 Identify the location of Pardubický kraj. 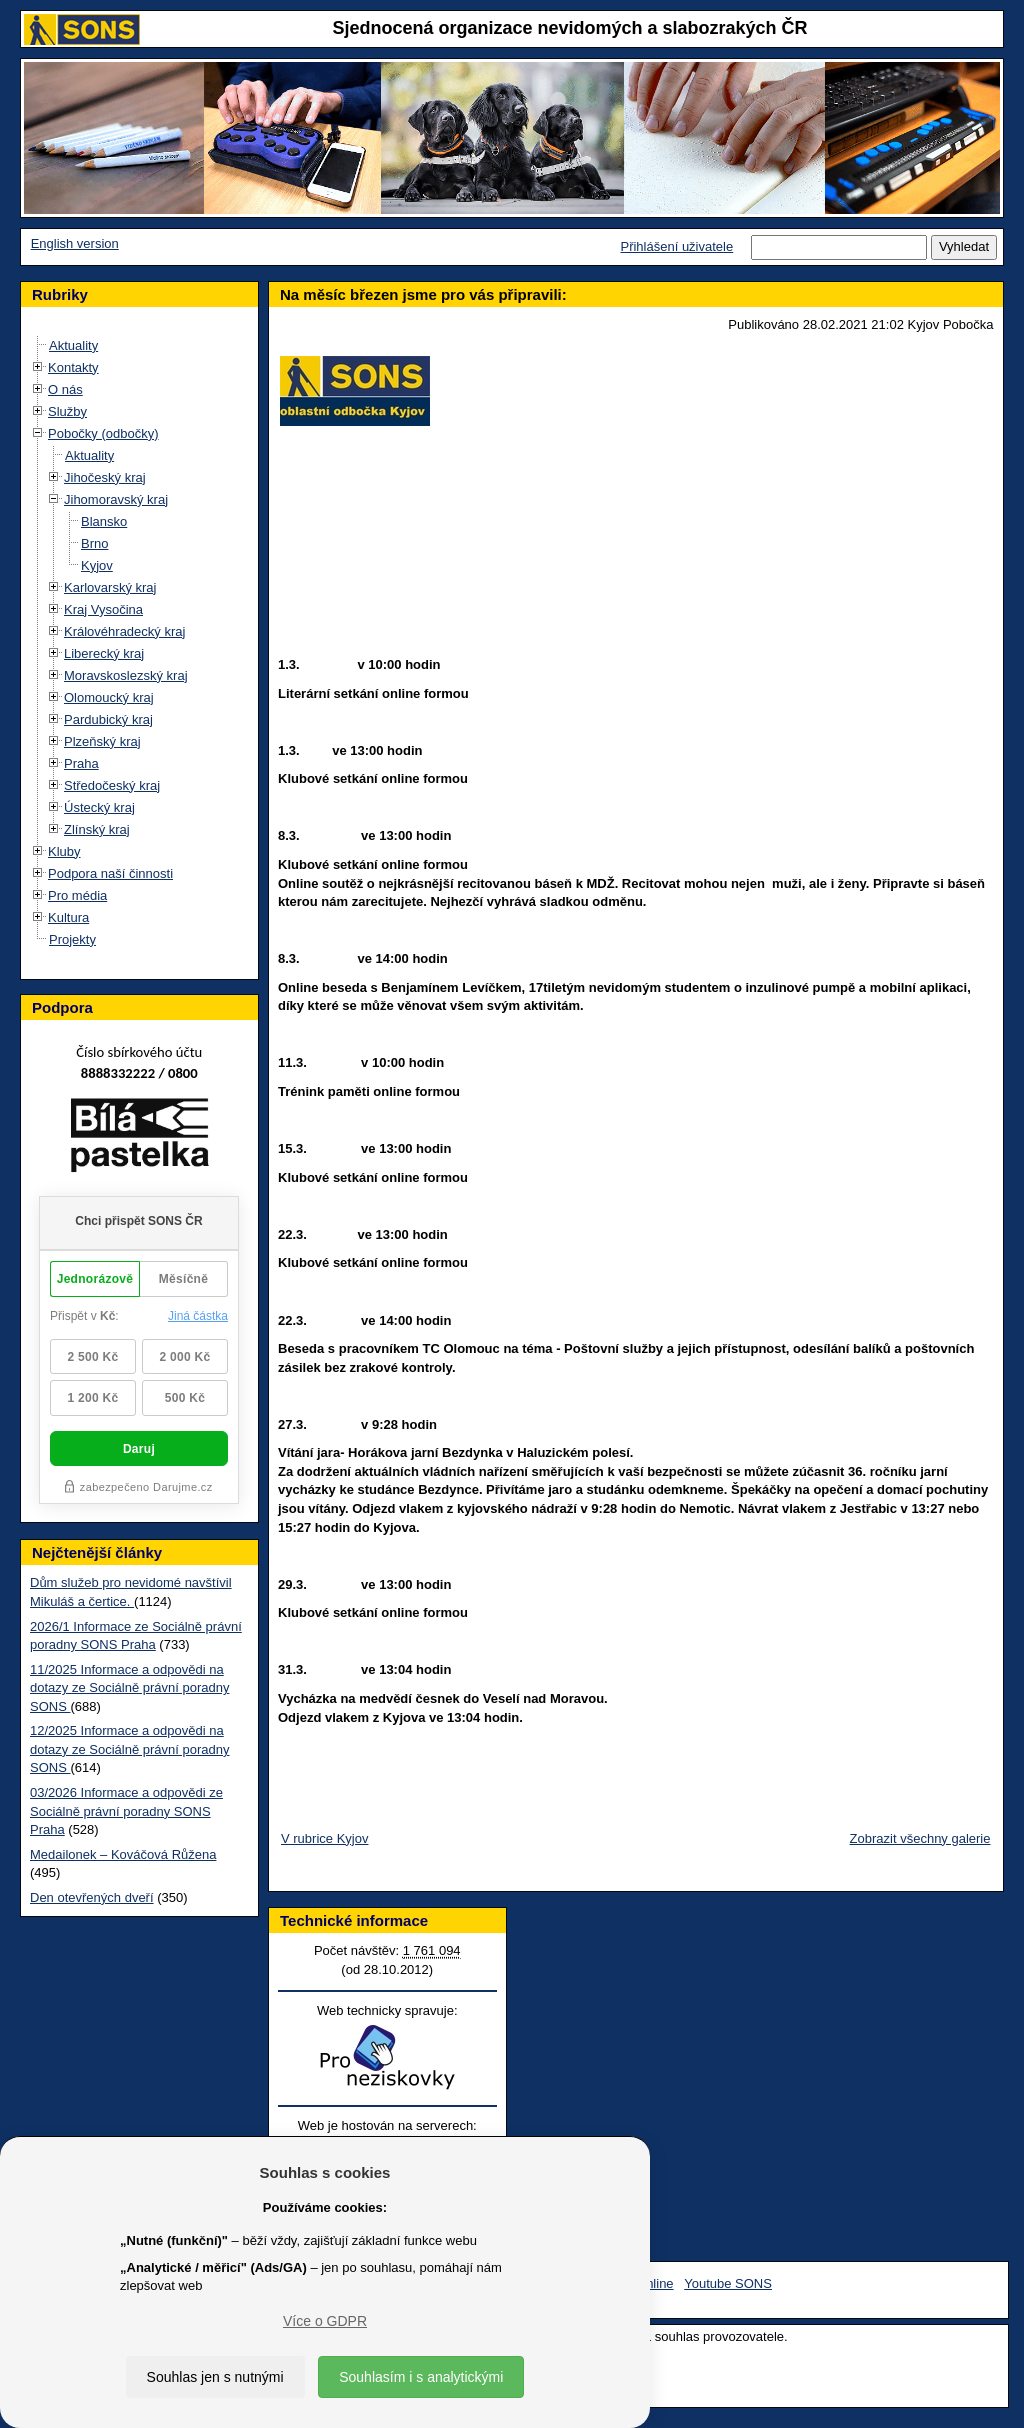
(108, 719).